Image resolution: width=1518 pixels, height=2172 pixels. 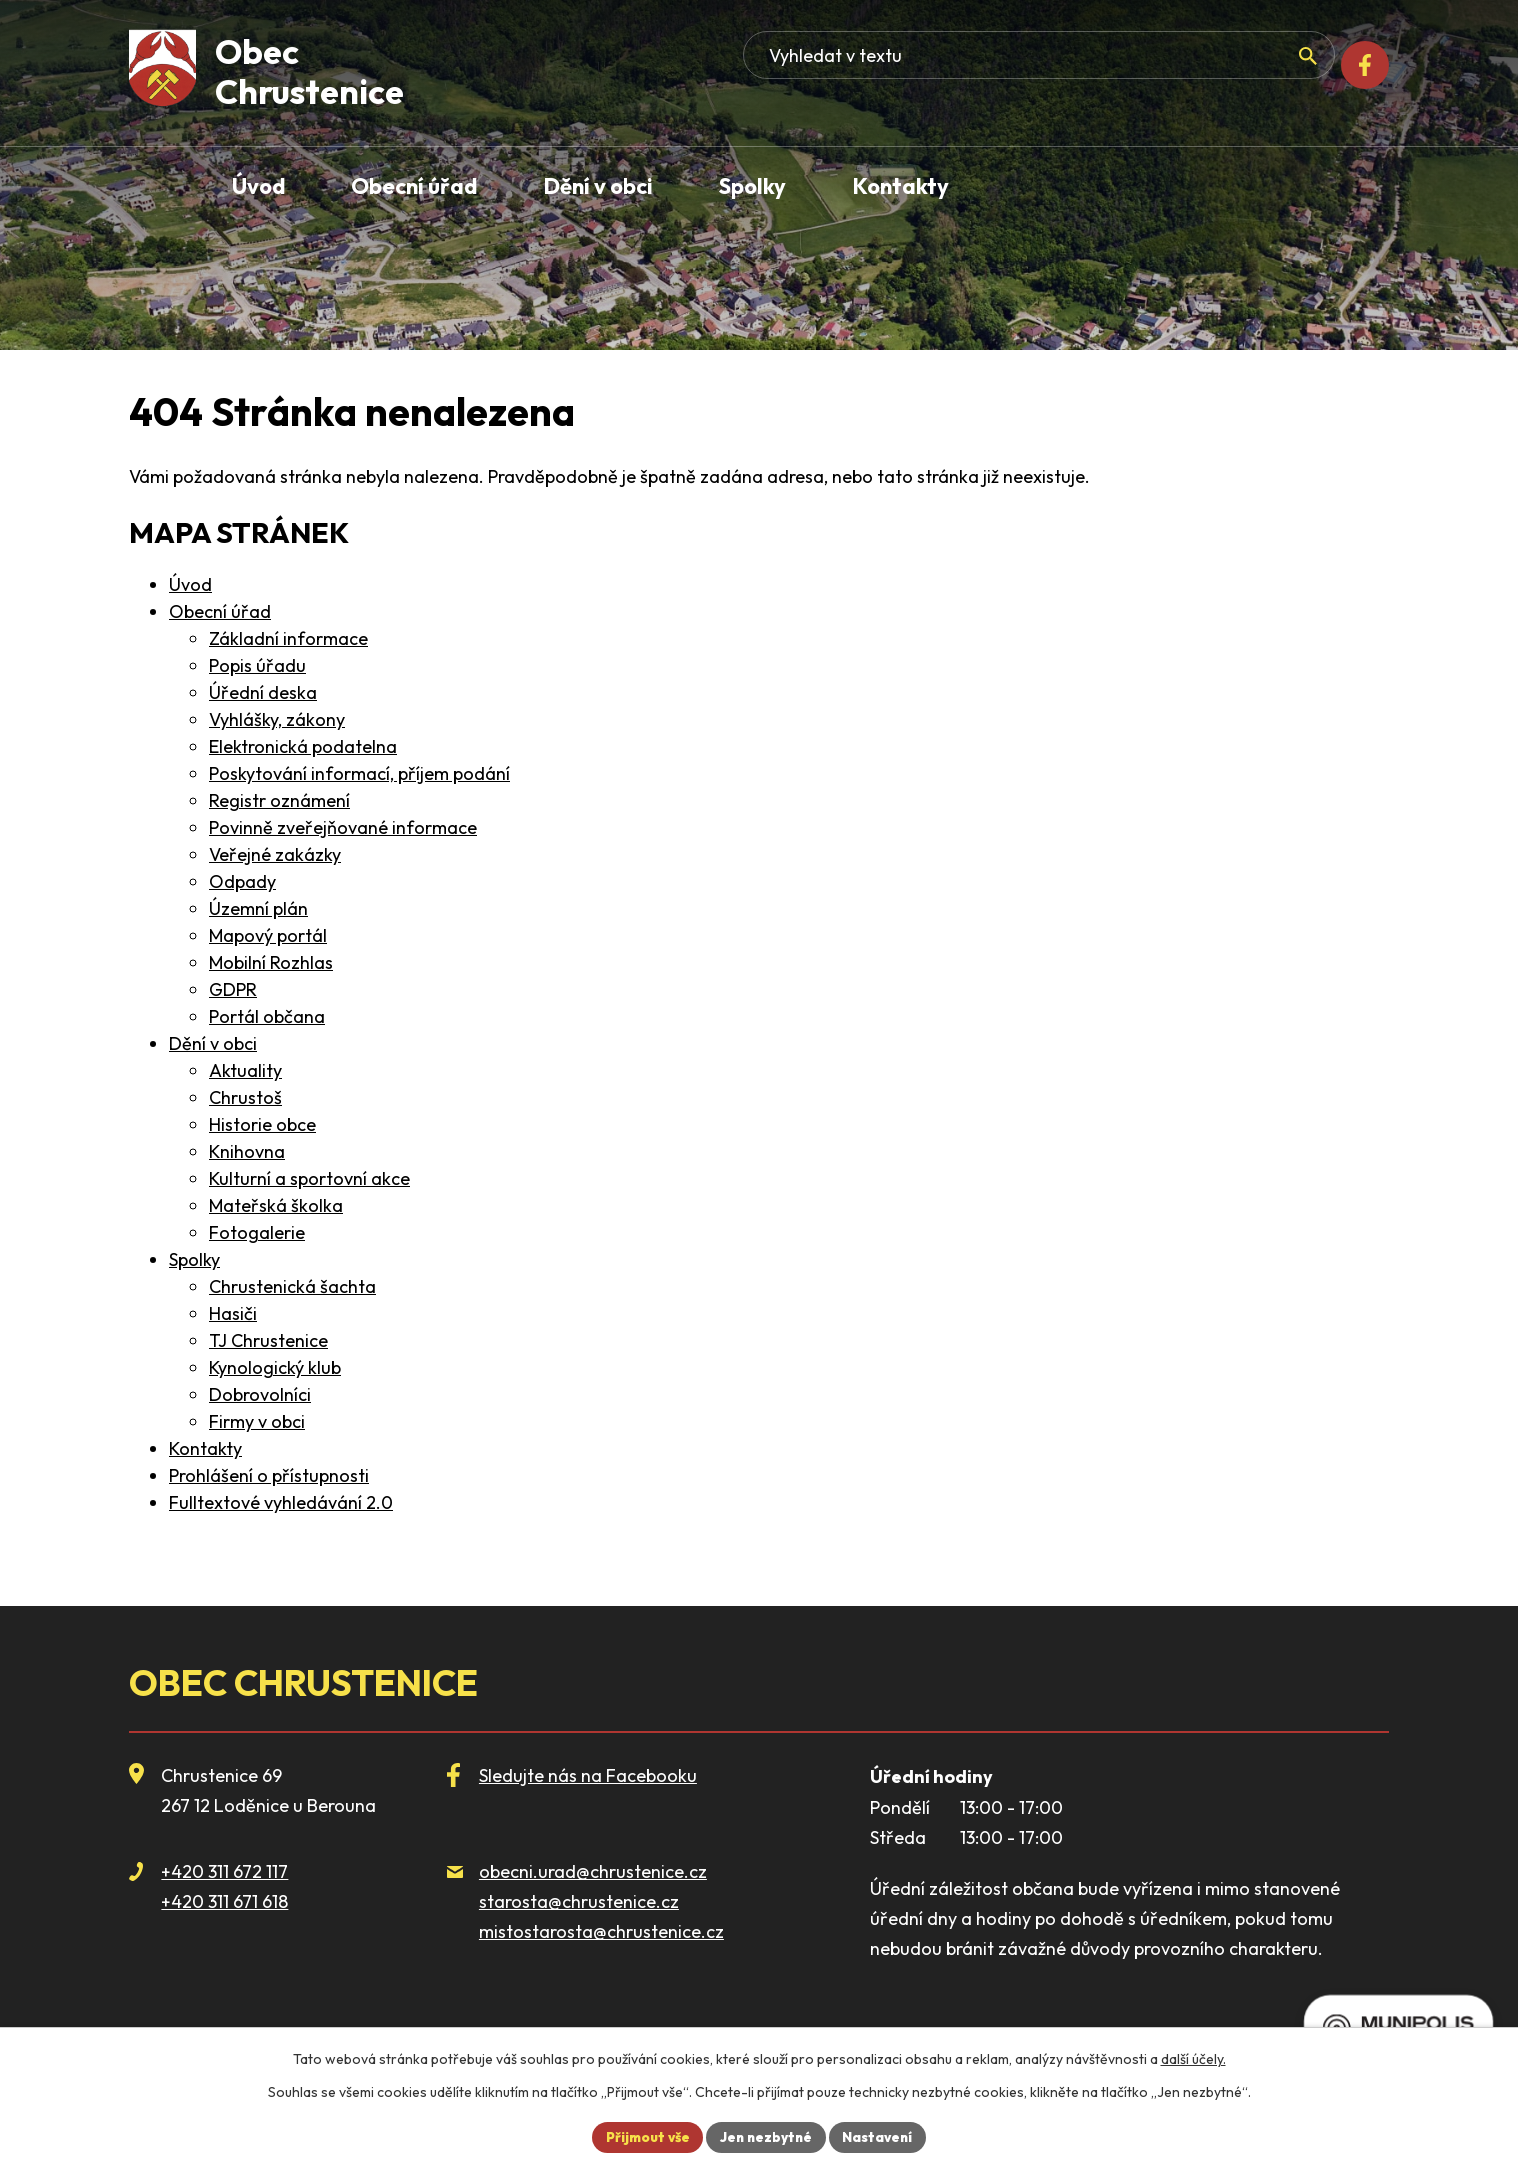 What do you see at coordinates (588, 1775) in the screenshot?
I see `Sledujte nás na Facebooku` at bounding box center [588, 1775].